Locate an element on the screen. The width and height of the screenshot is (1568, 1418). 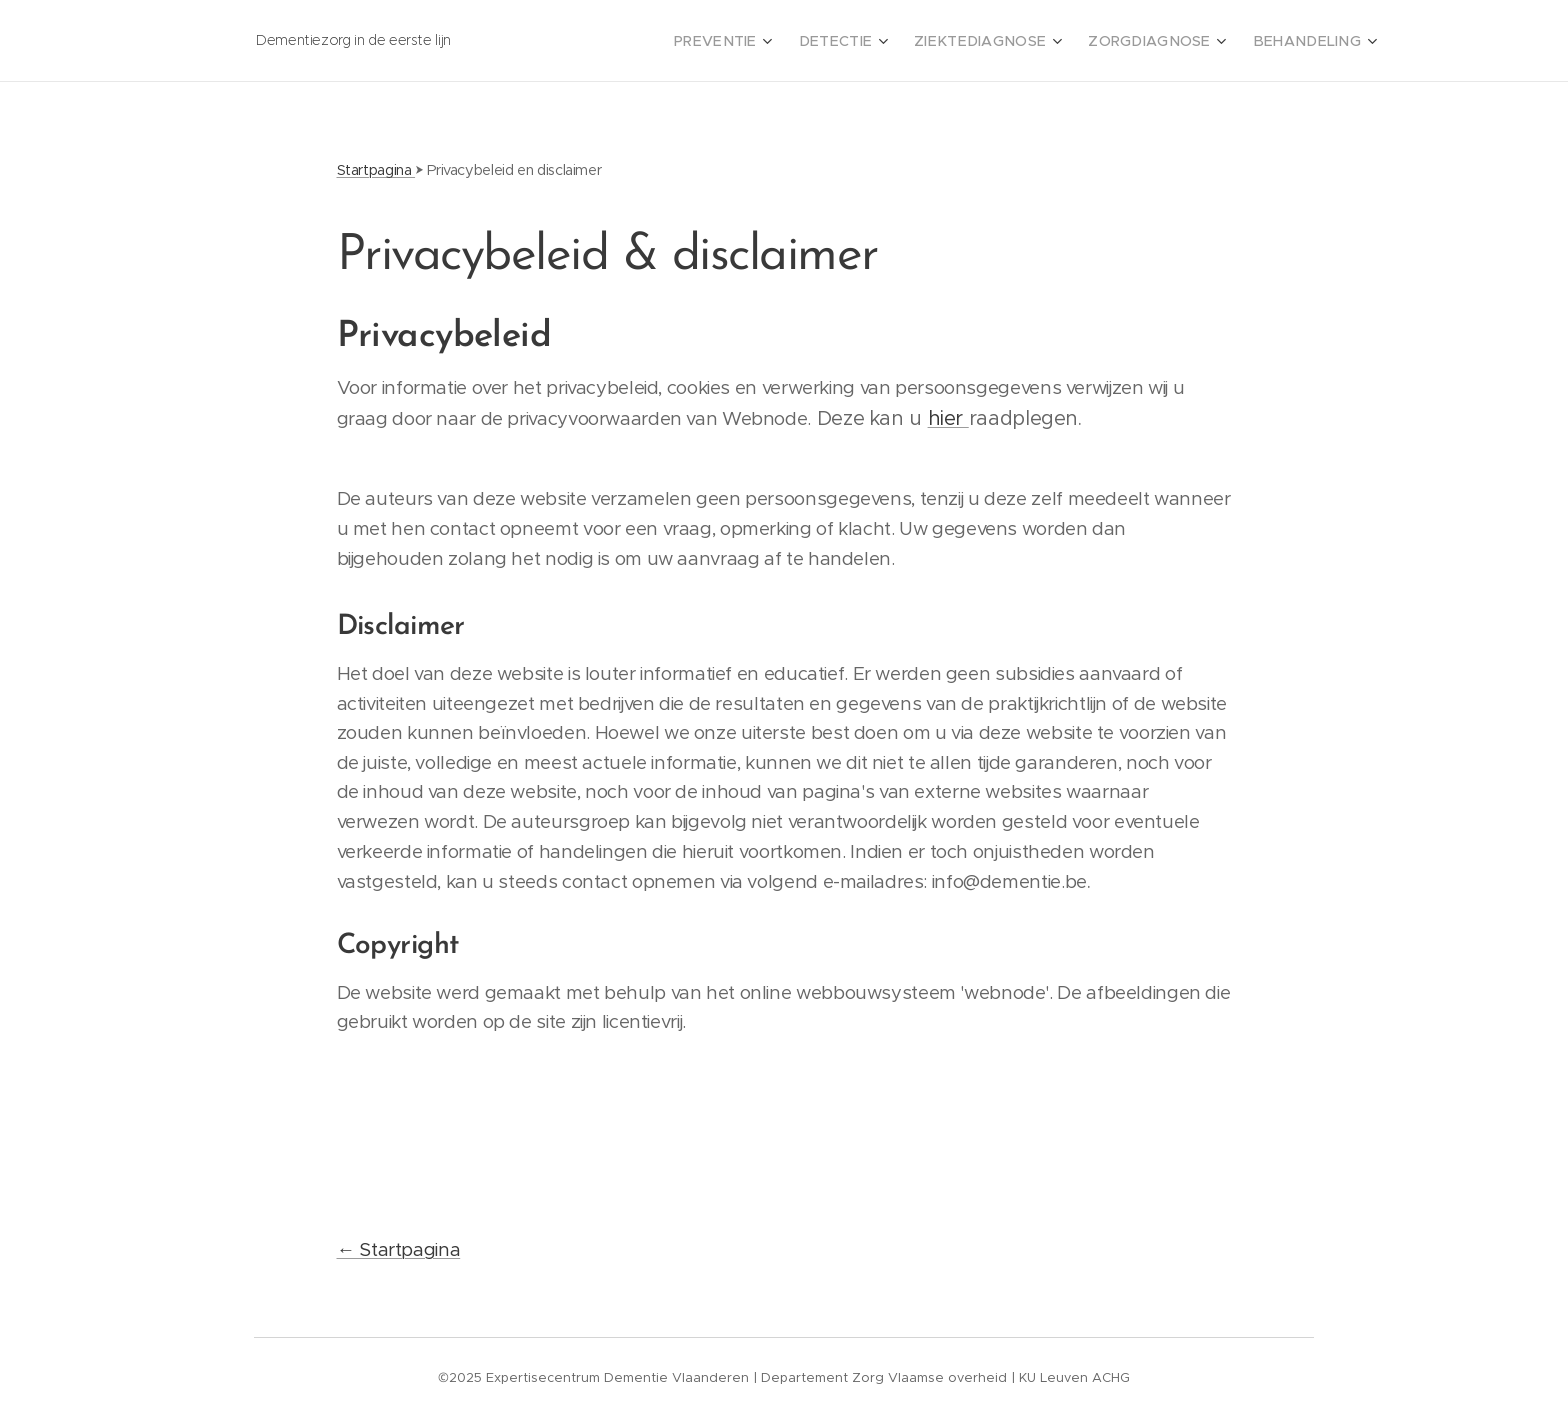
hier is located at coordinates (948, 418).